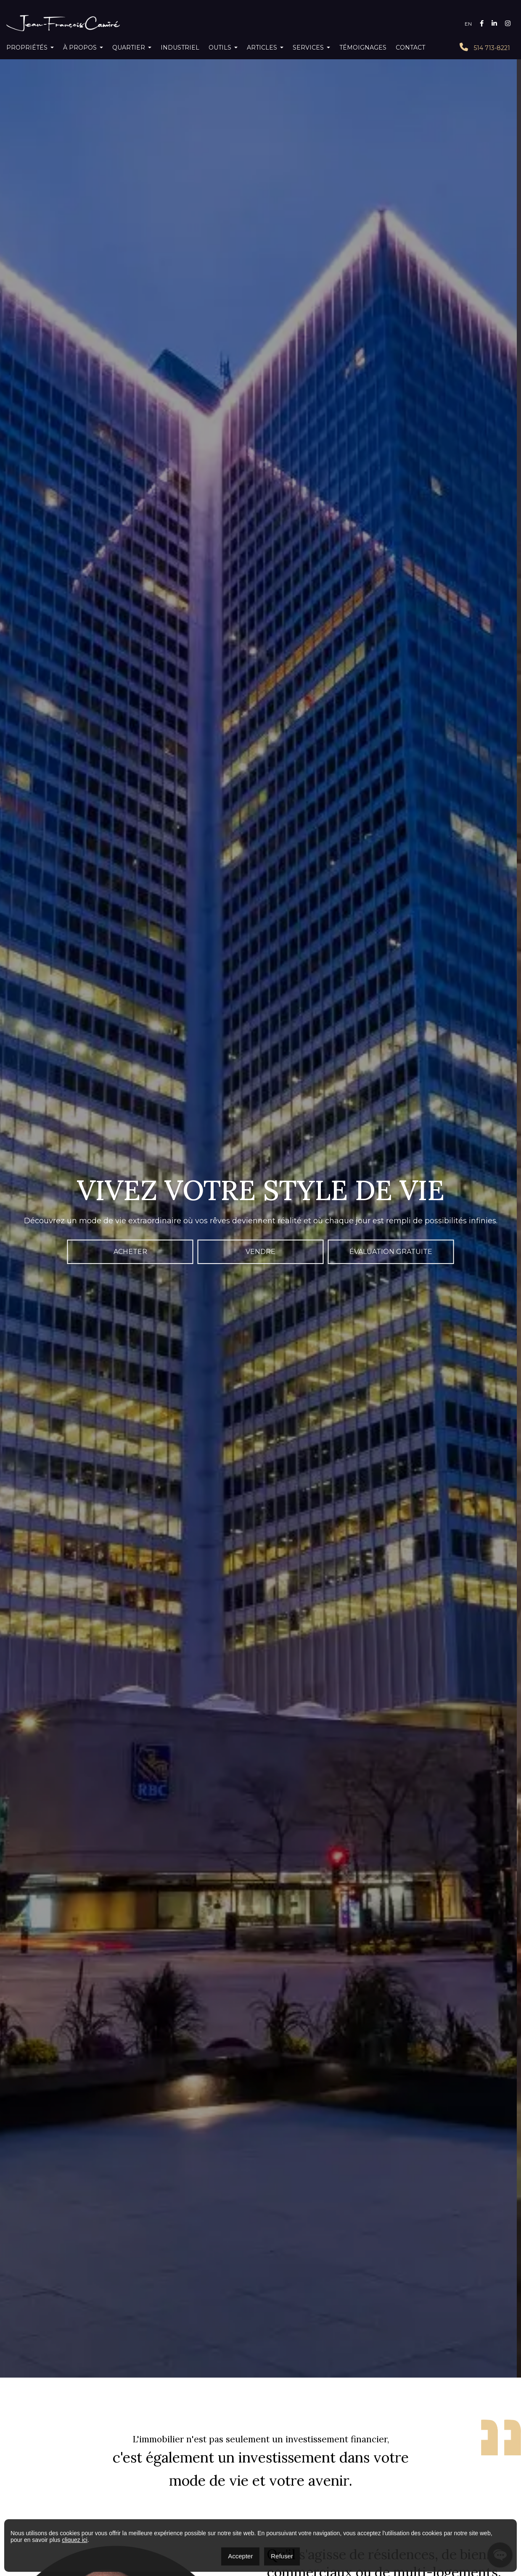  What do you see at coordinates (391, 928) in the screenshot?
I see `Écrivez-moi` at bounding box center [391, 928].